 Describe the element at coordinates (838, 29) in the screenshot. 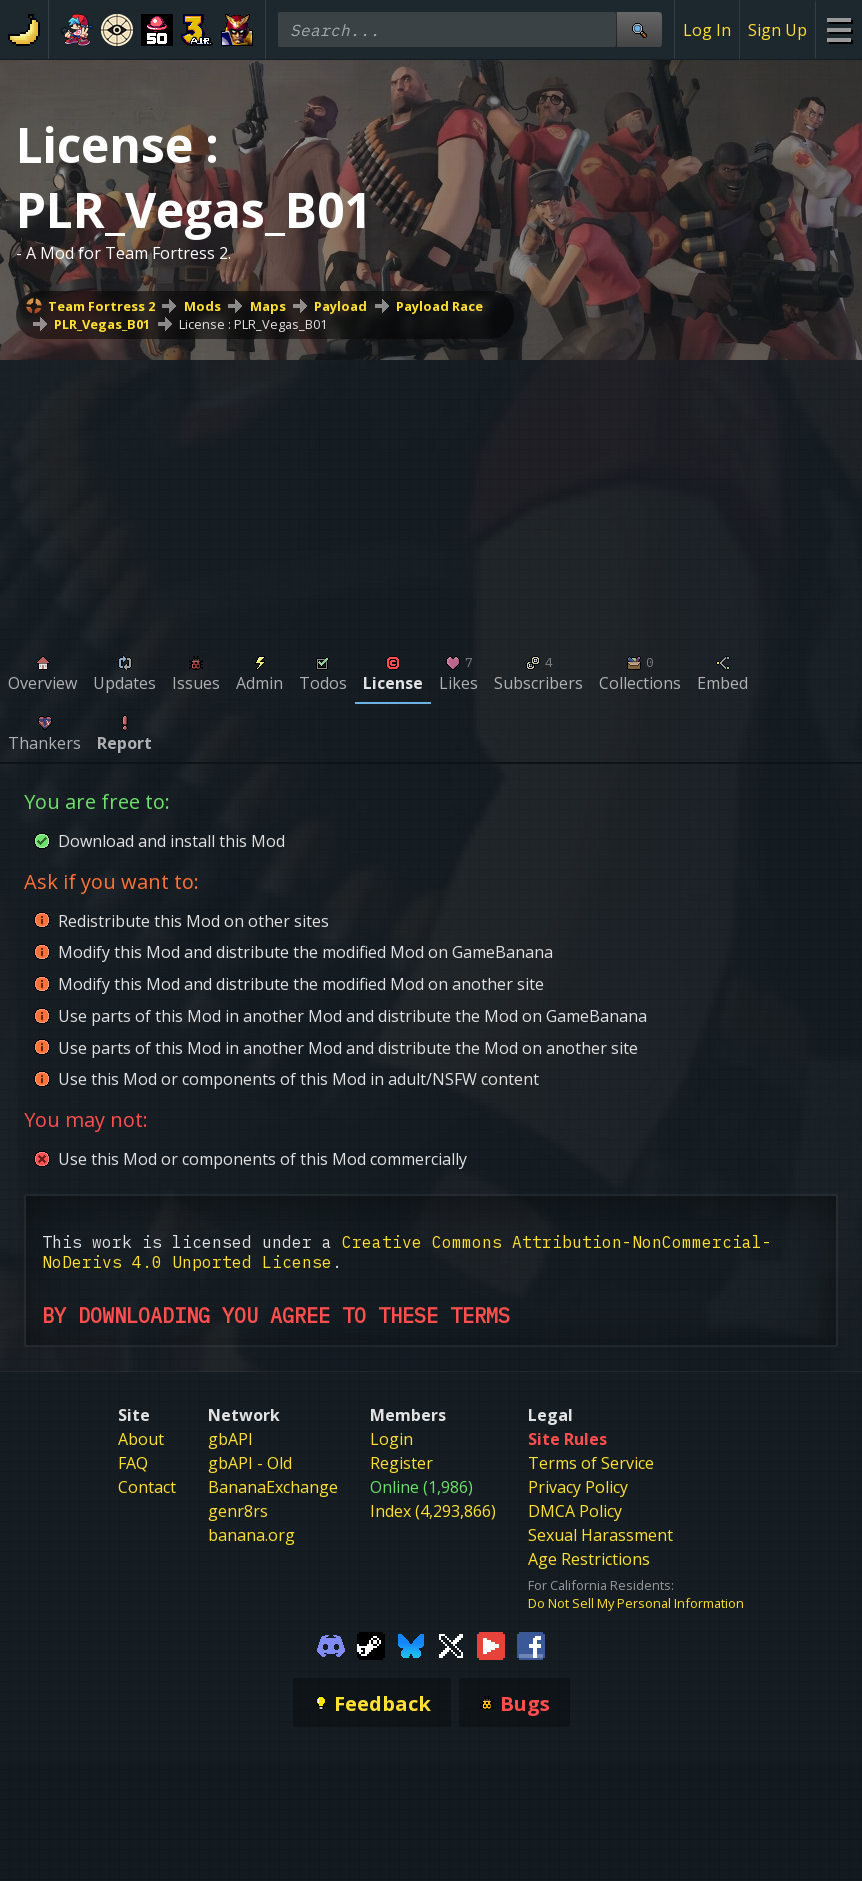

I see `[Site Menu]` at that location.